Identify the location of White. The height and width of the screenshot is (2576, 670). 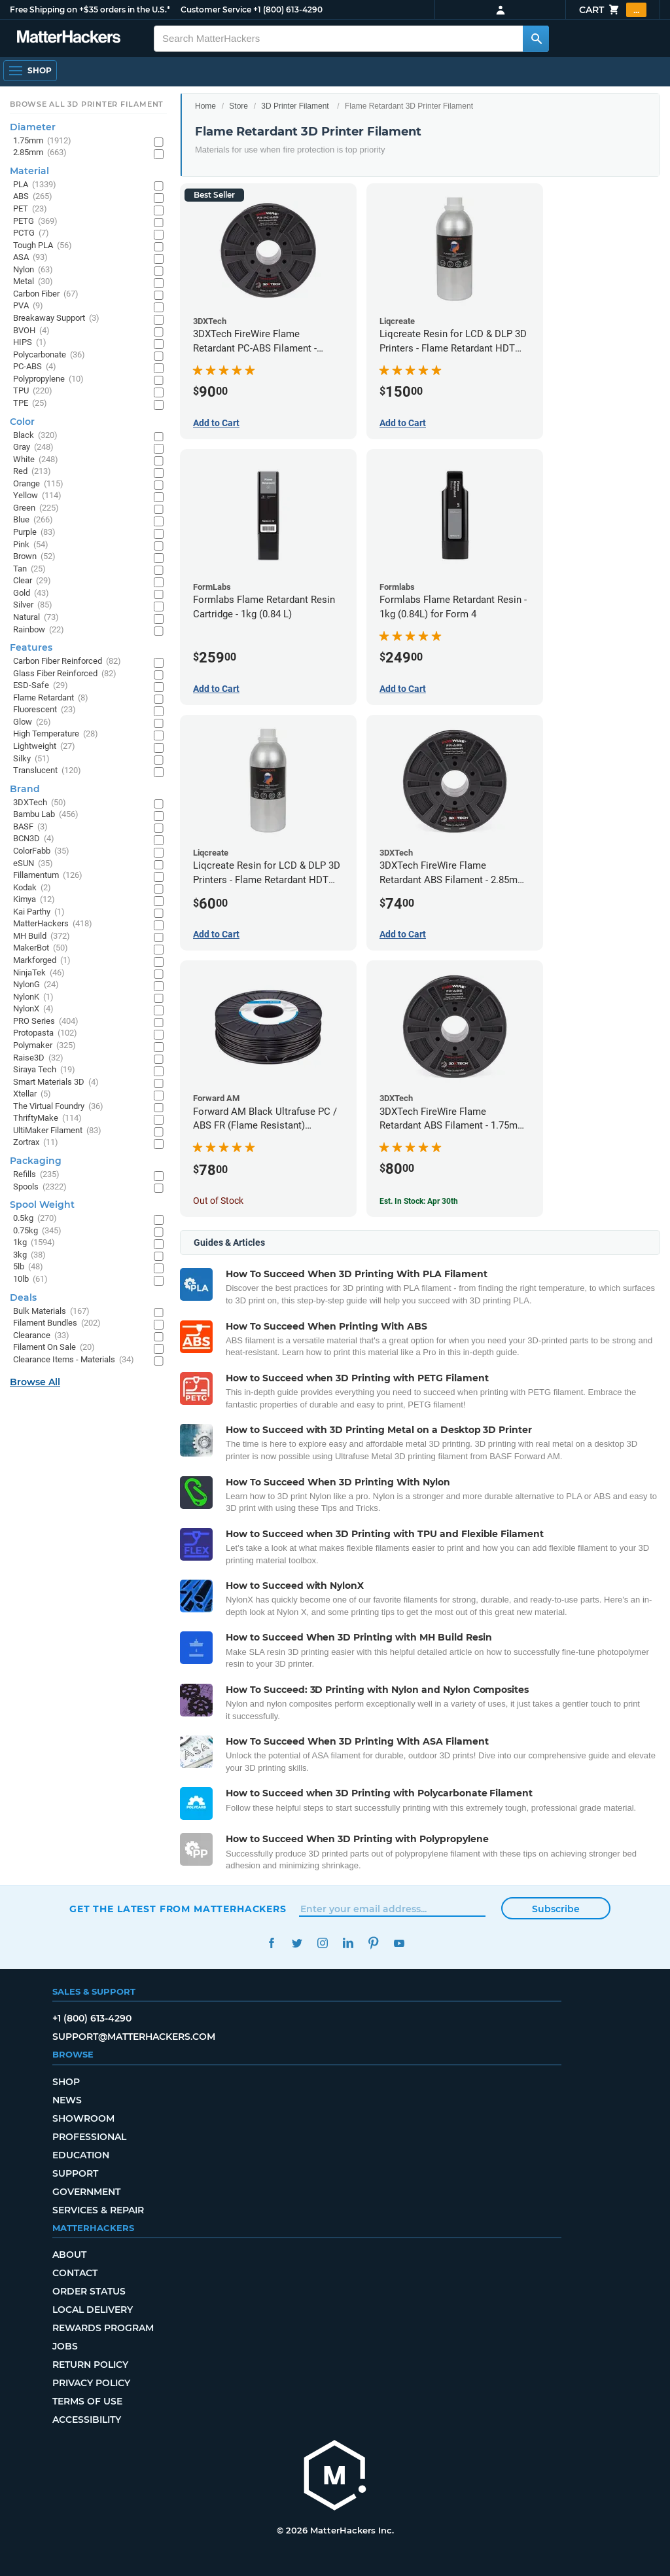
(35, 460).